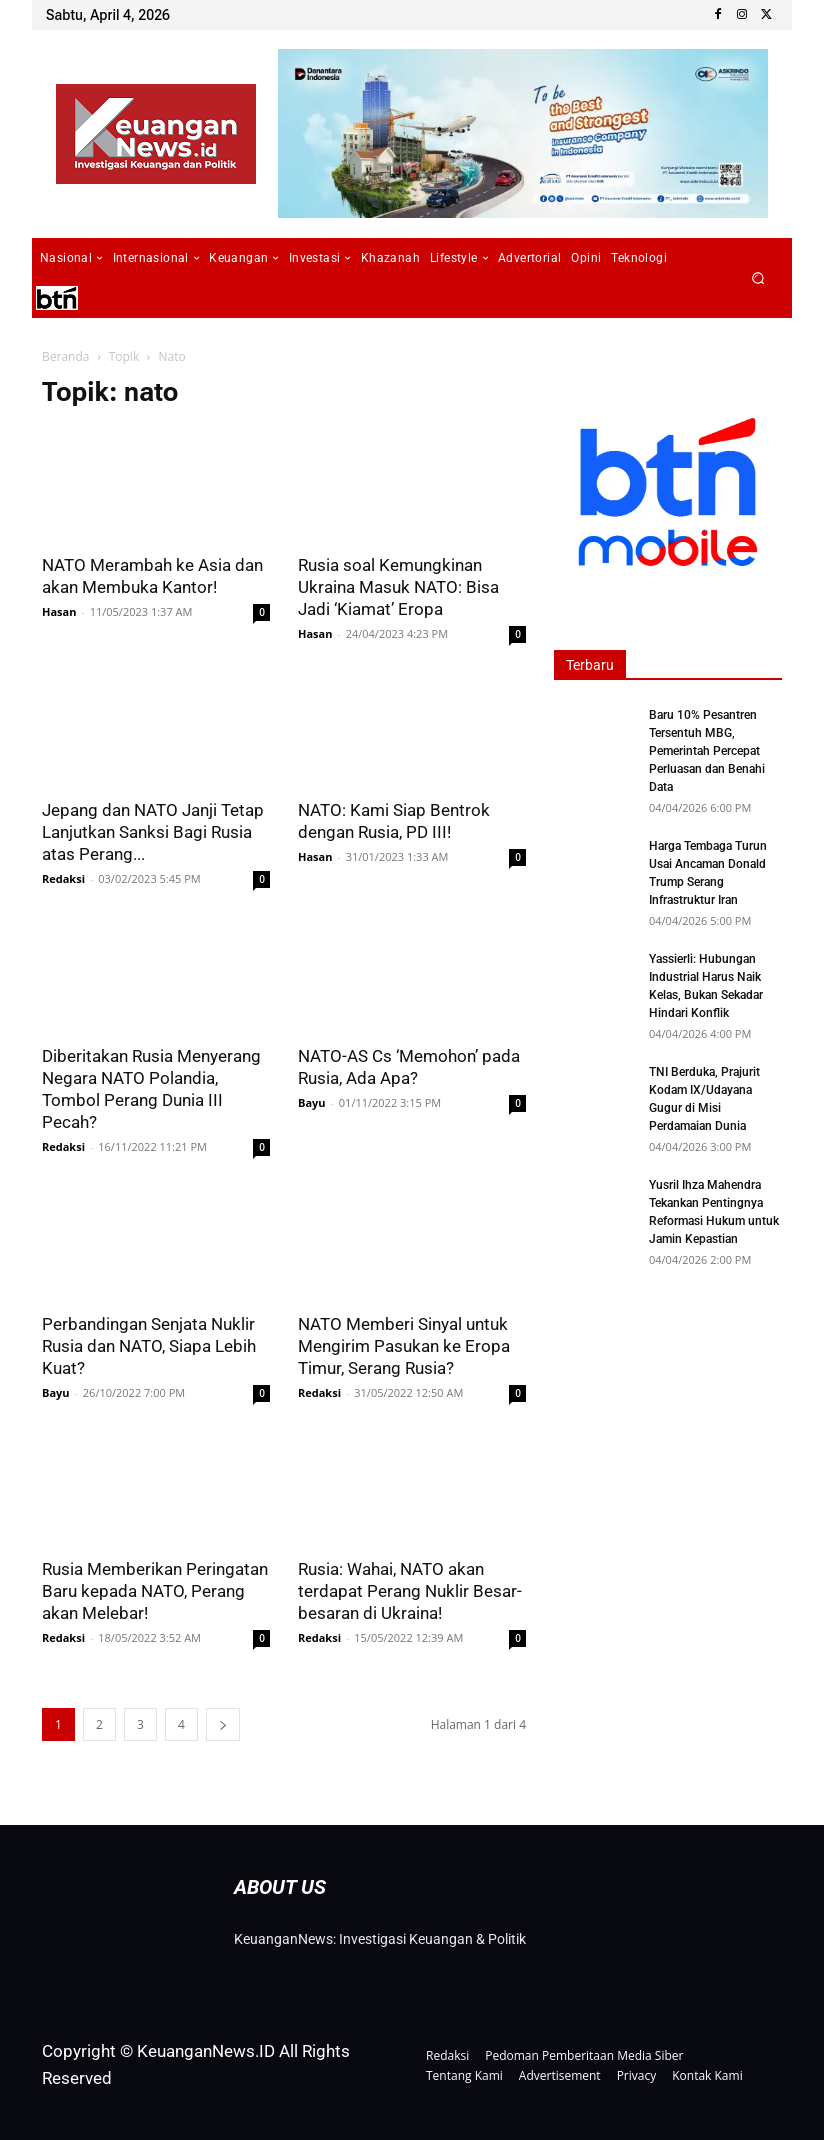  What do you see at coordinates (63, 878) in the screenshot?
I see `Redaksi` at bounding box center [63, 878].